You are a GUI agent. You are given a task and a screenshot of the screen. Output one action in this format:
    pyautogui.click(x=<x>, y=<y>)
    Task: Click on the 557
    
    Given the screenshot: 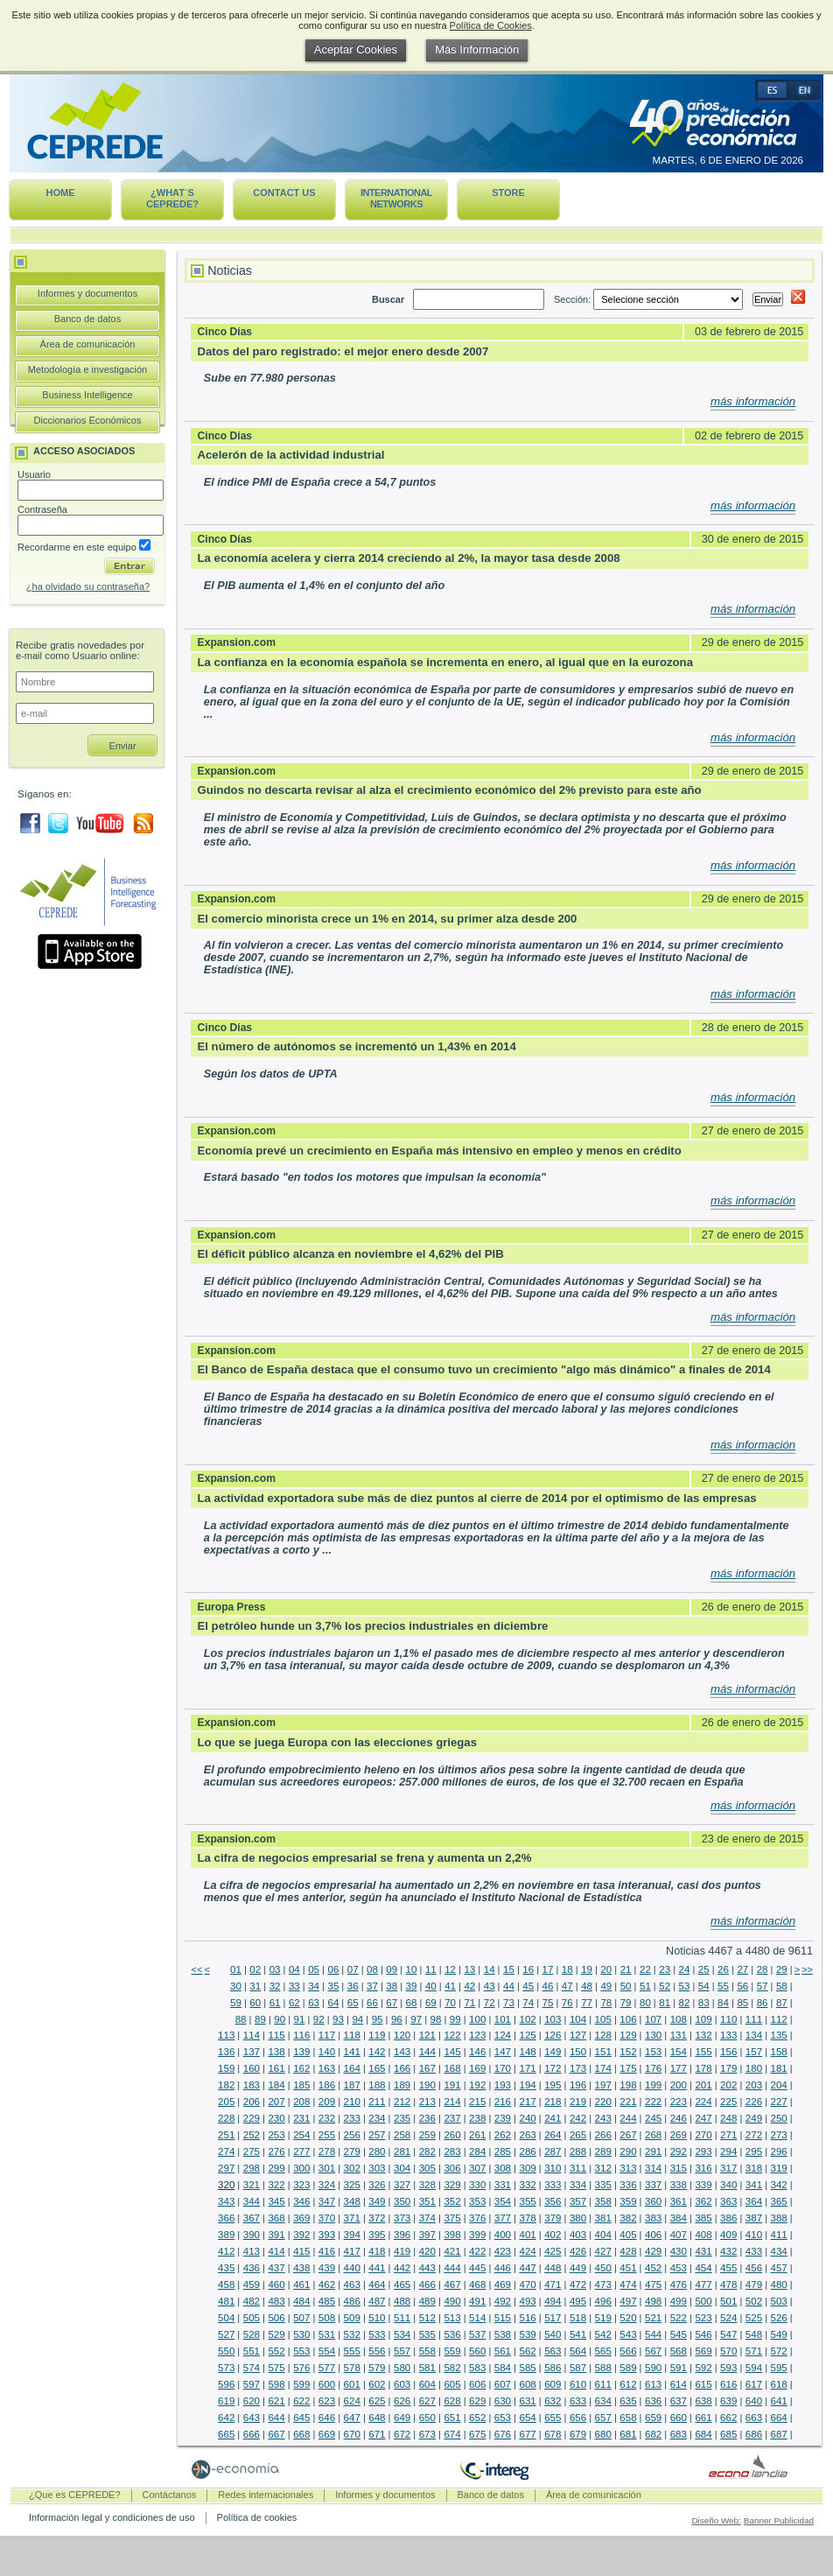 What is the action you would take?
    pyautogui.click(x=402, y=2351)
    